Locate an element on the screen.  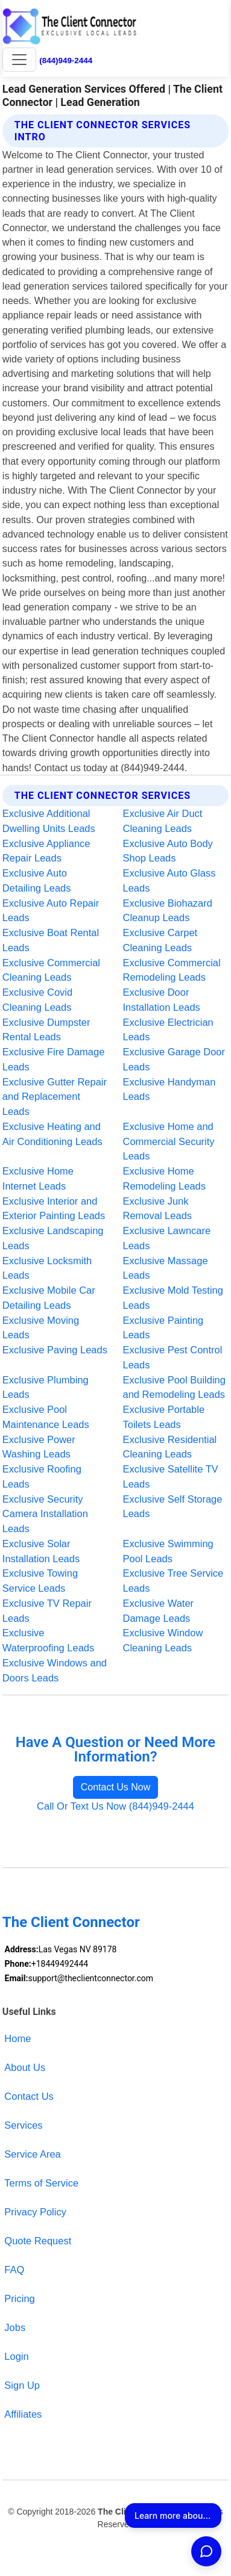
Exclusive Lawncare Leads is located at coordinates (167, 1238).